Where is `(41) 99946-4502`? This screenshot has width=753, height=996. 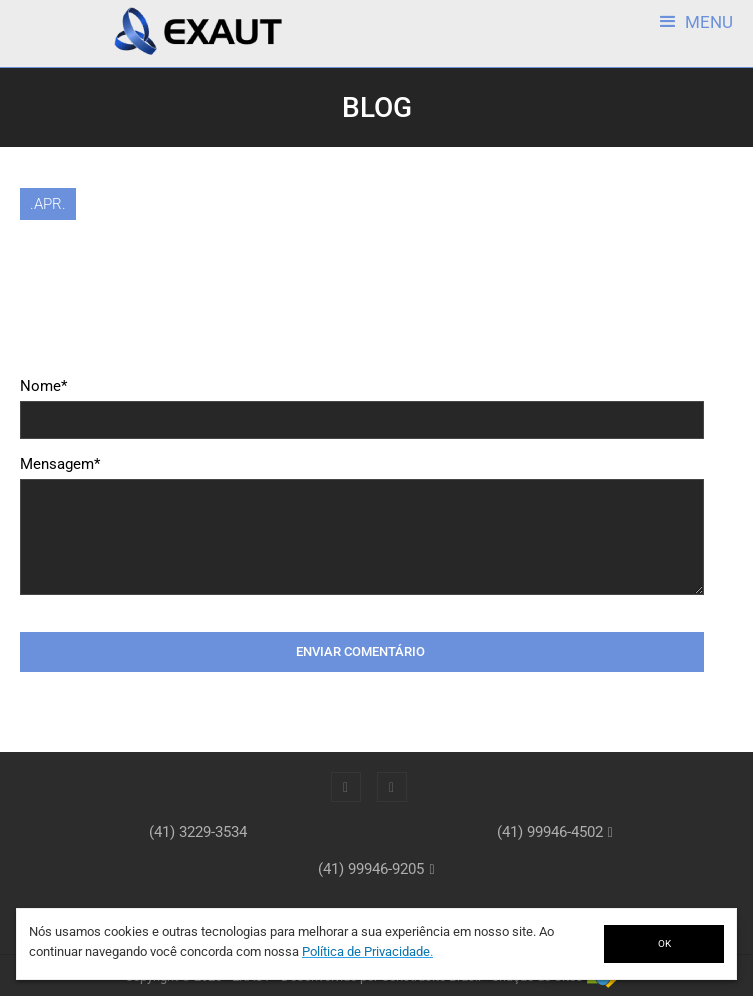 (41) 99946-4502 is located at coordinates (550, 832).